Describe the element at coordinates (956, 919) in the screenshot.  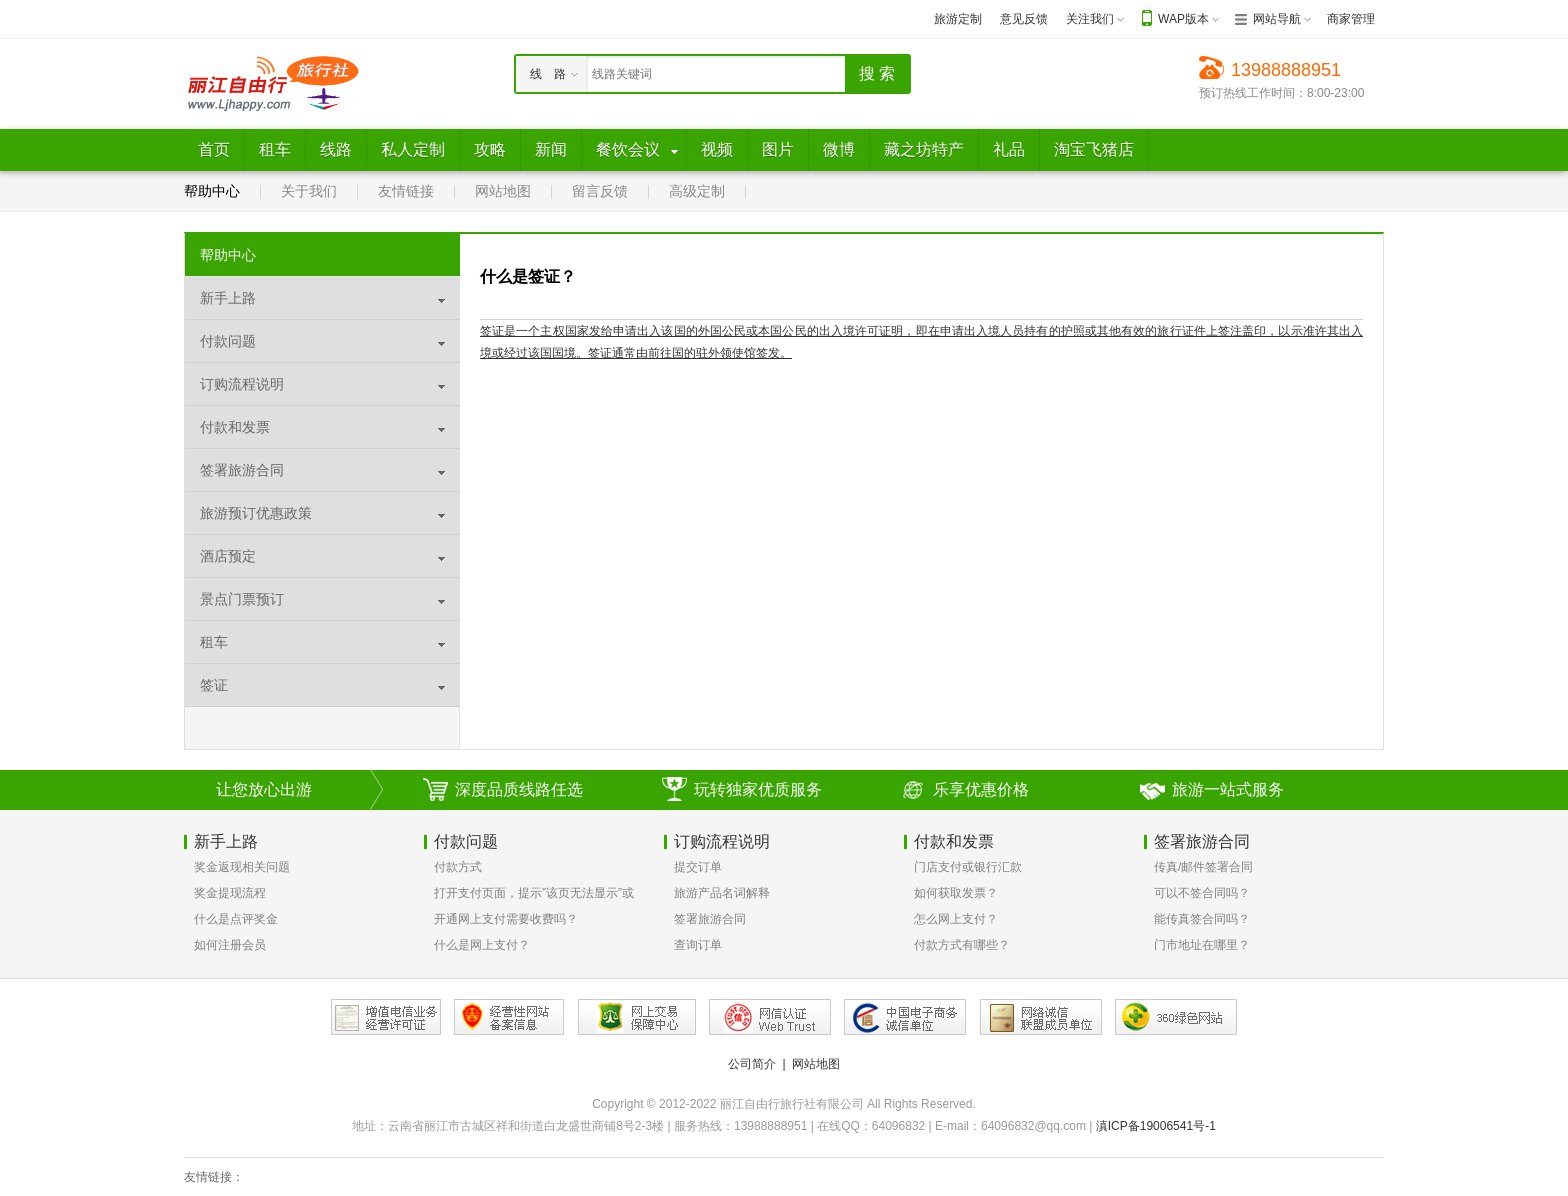
I see `怎么网上支付？` at that location.